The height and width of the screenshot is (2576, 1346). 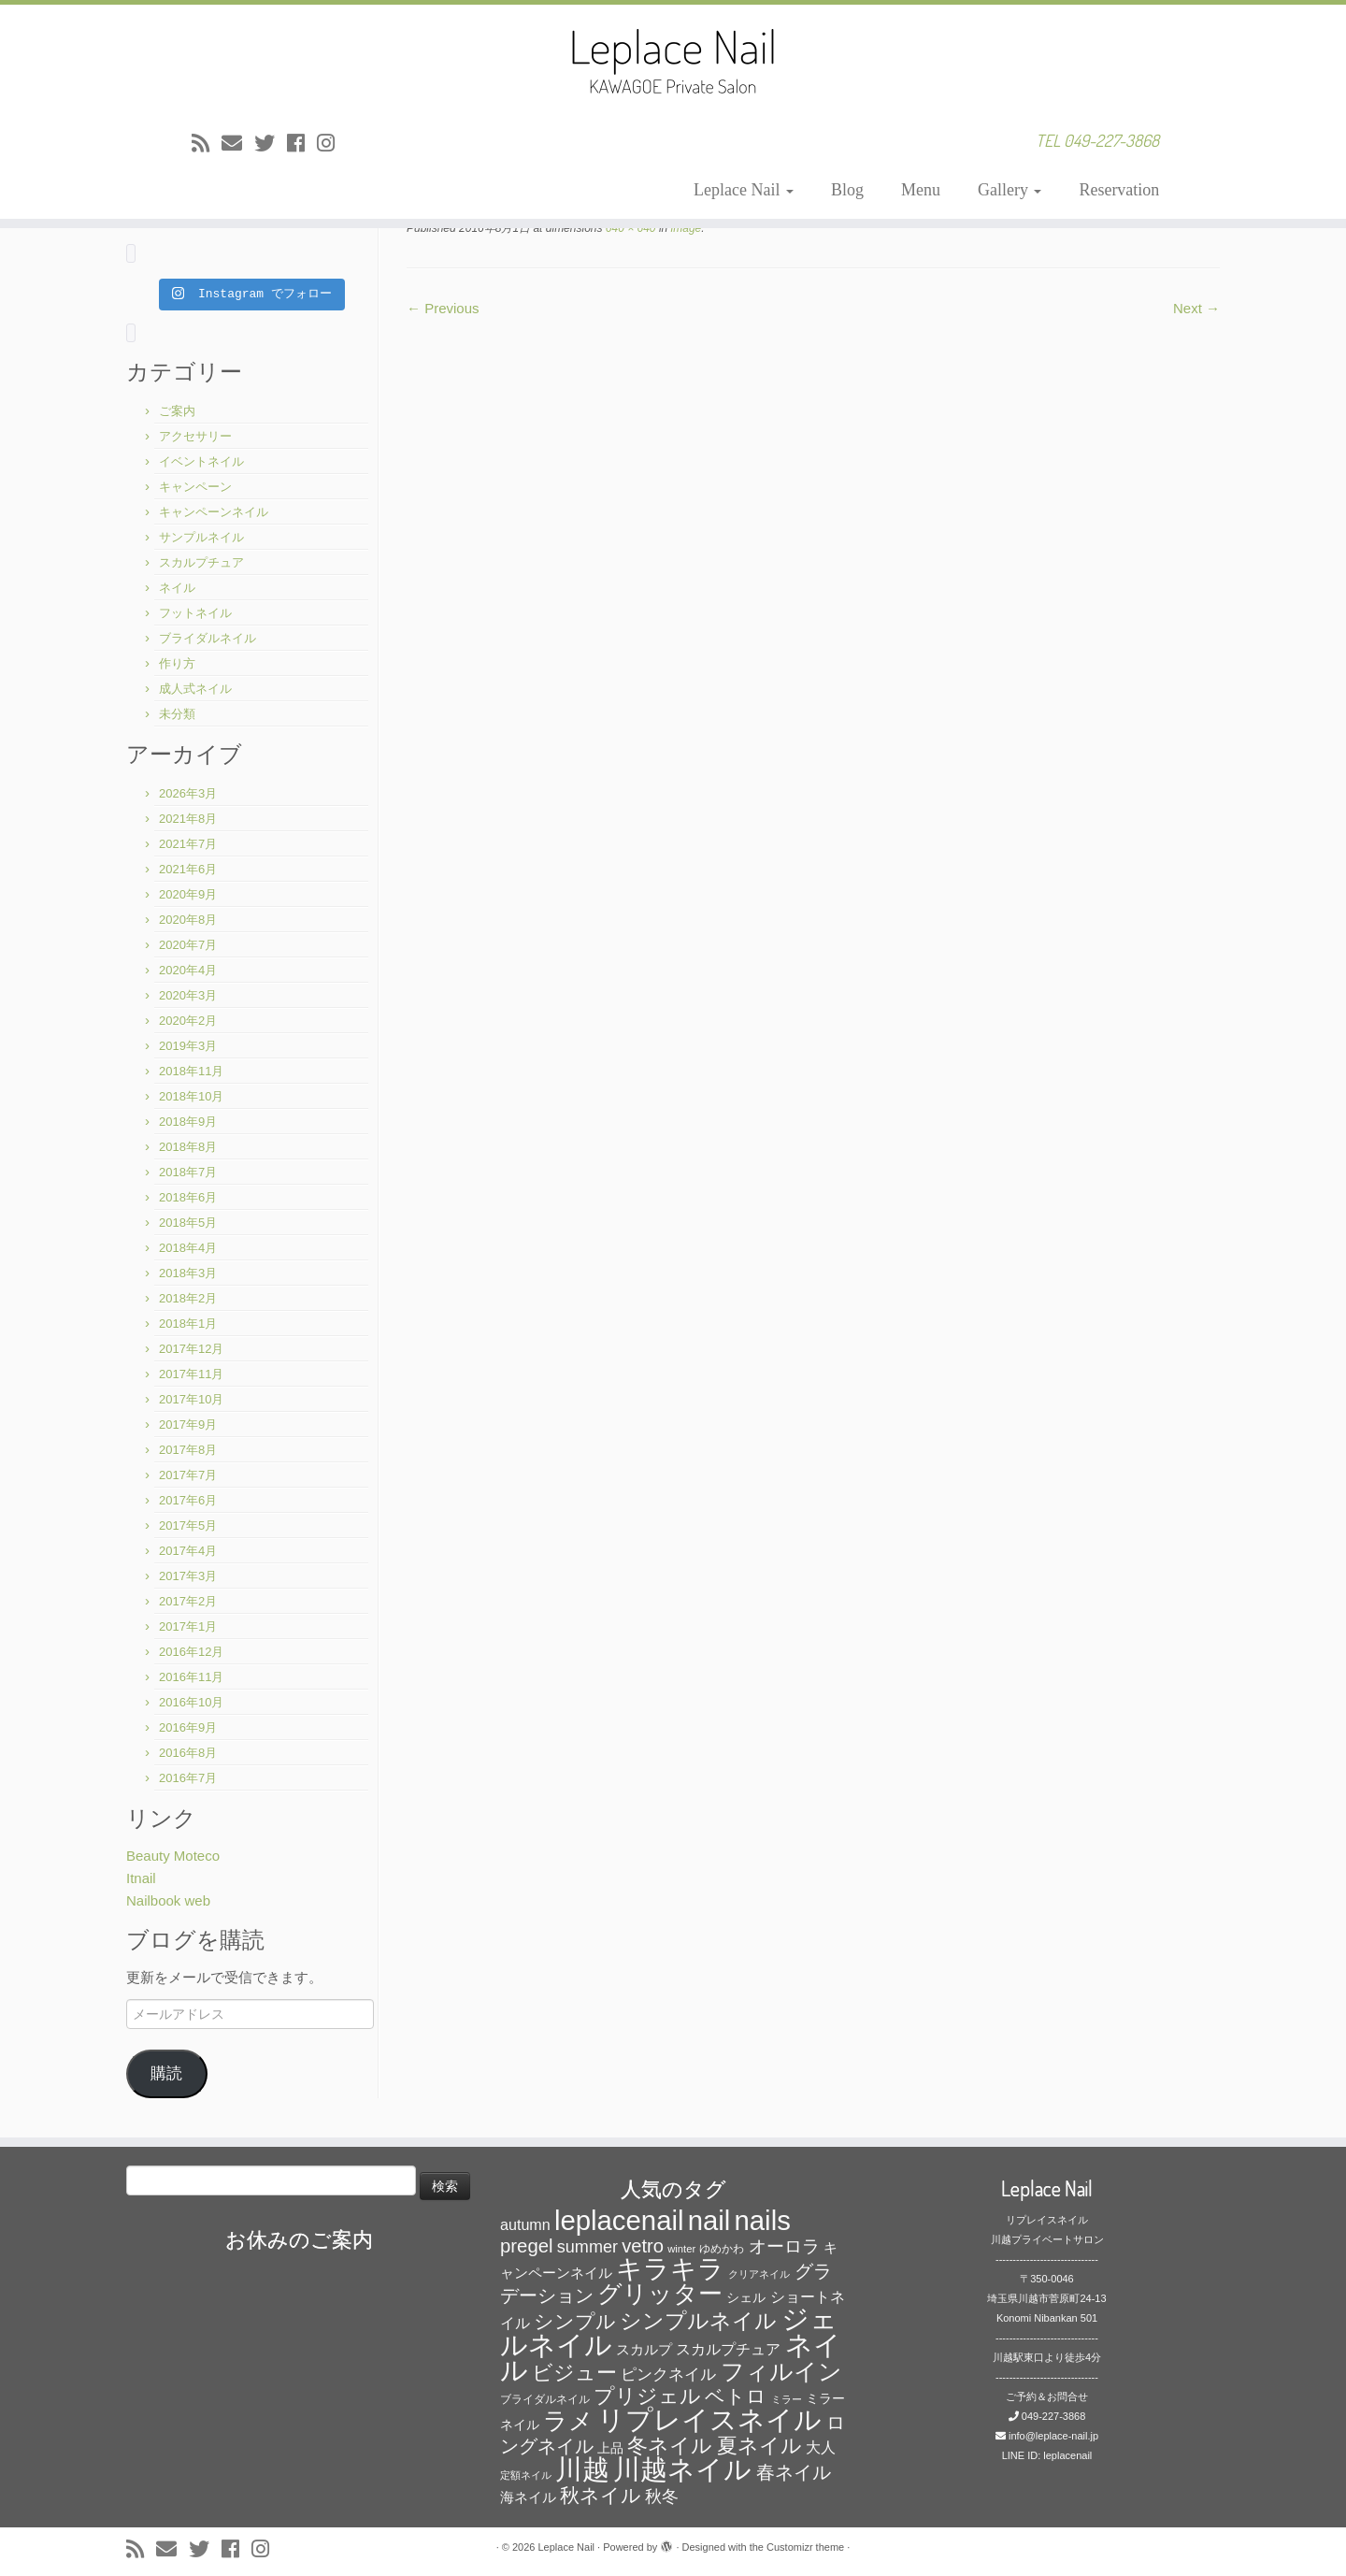 I want to click on 2018年9月, so click(x=188, y=1122).